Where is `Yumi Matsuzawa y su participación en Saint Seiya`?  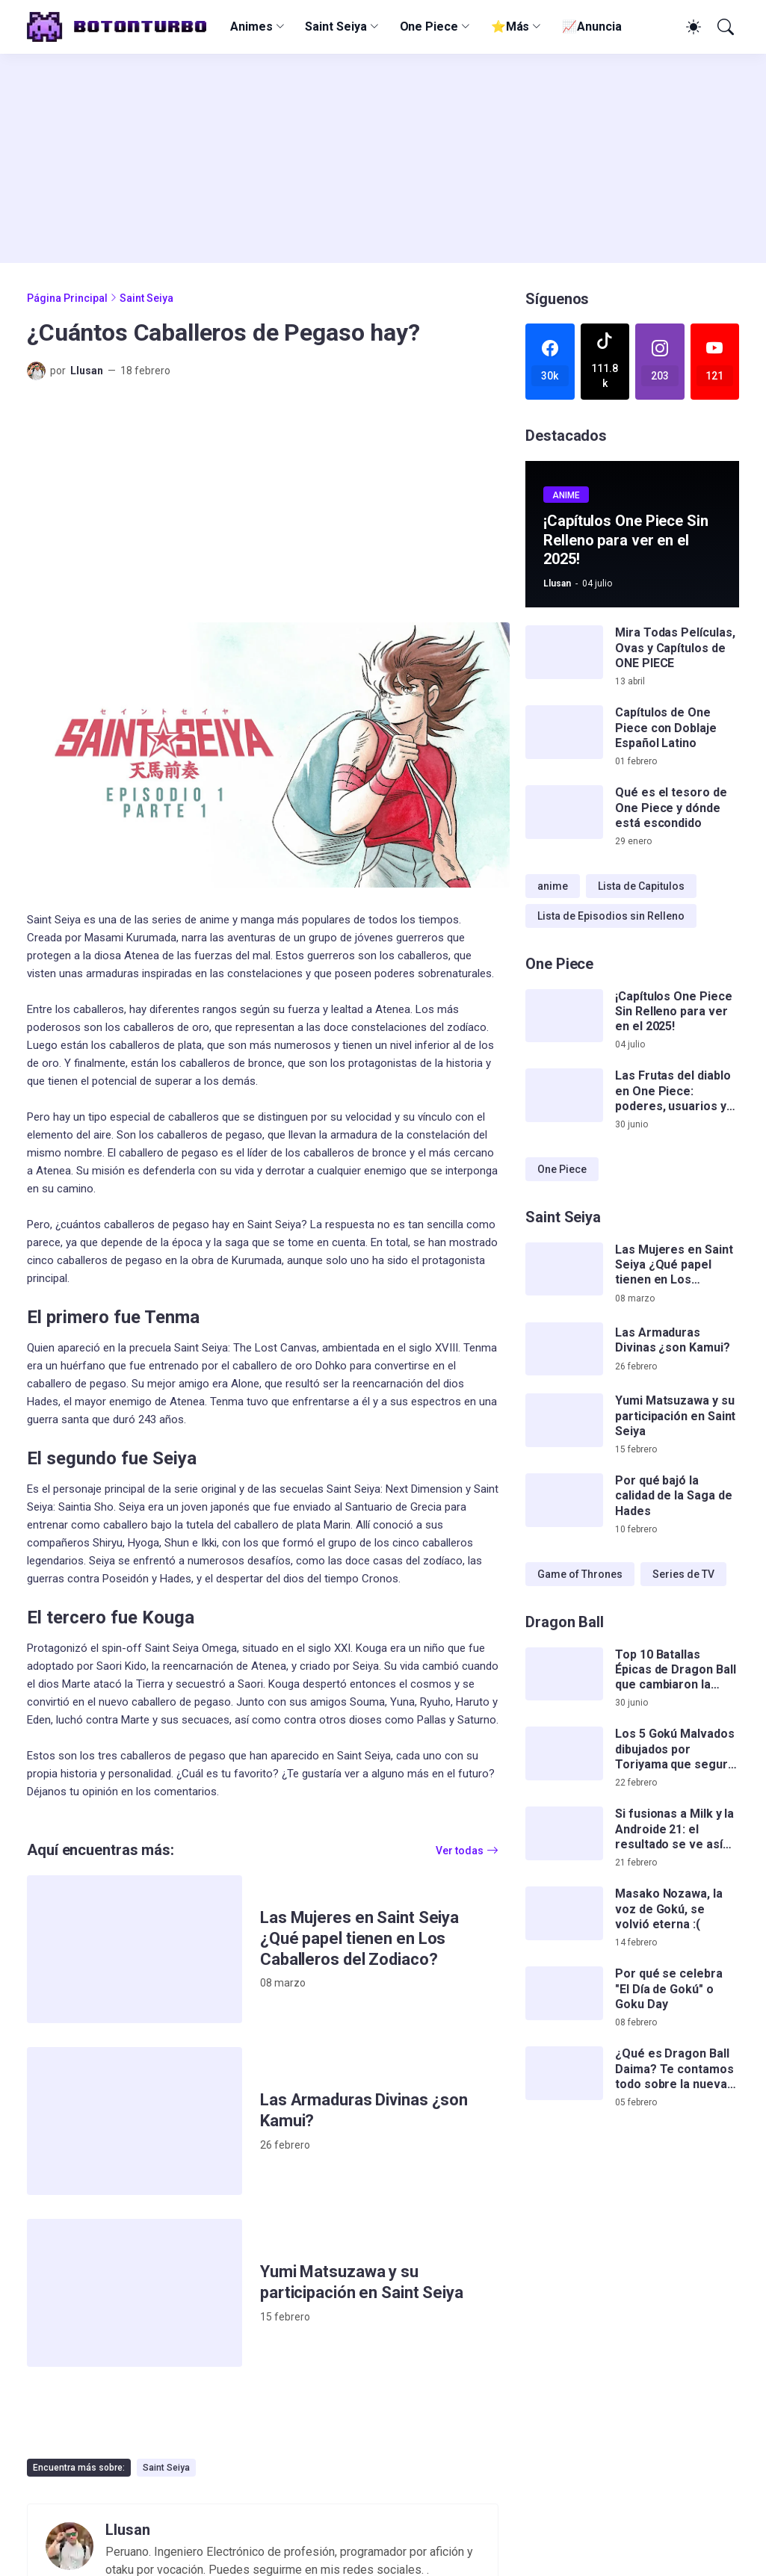 Yumi Matsuzawa y su participación en Saint Seiya is located at coordinates (361, 2282).